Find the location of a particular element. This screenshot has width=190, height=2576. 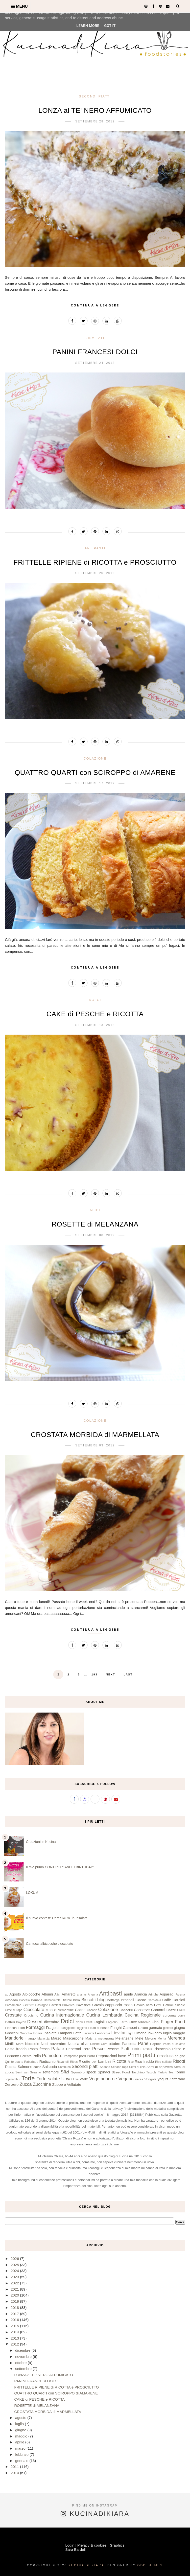

Peperoni is located at coordinates (73, 2049).